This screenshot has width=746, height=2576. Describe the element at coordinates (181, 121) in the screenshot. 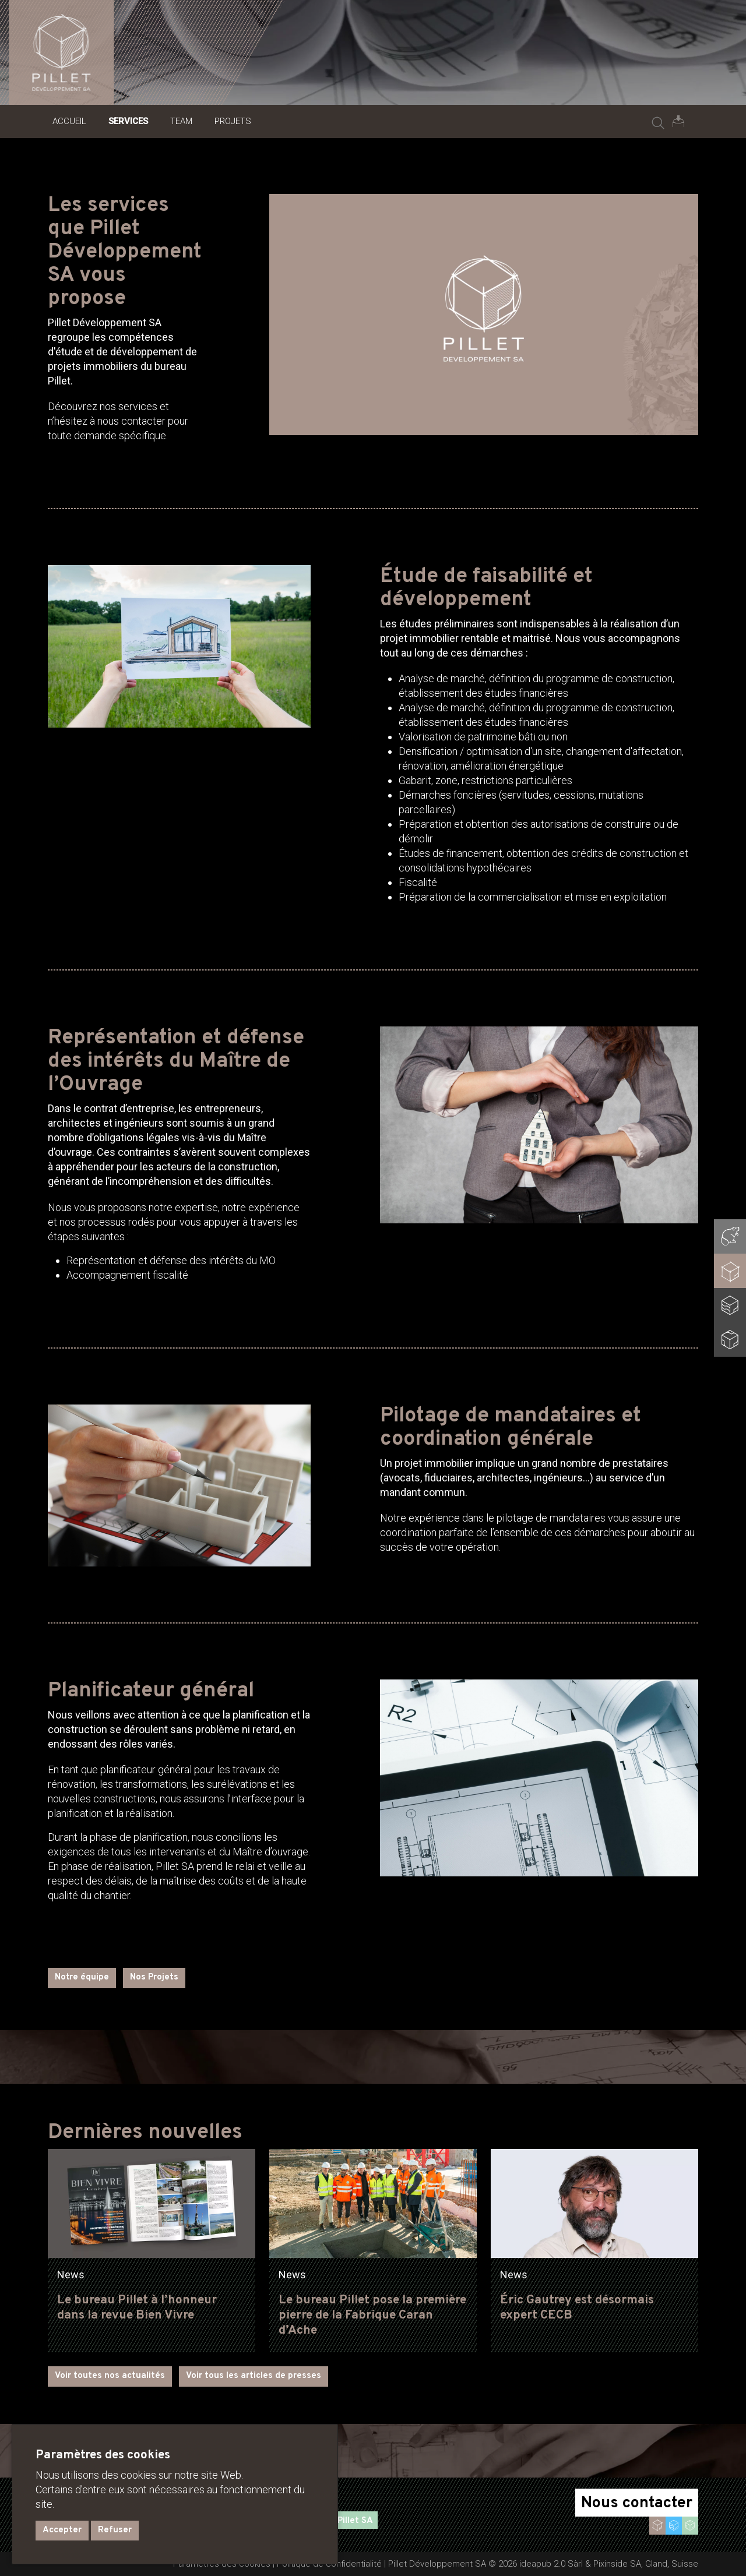

I see `Team` at that location.